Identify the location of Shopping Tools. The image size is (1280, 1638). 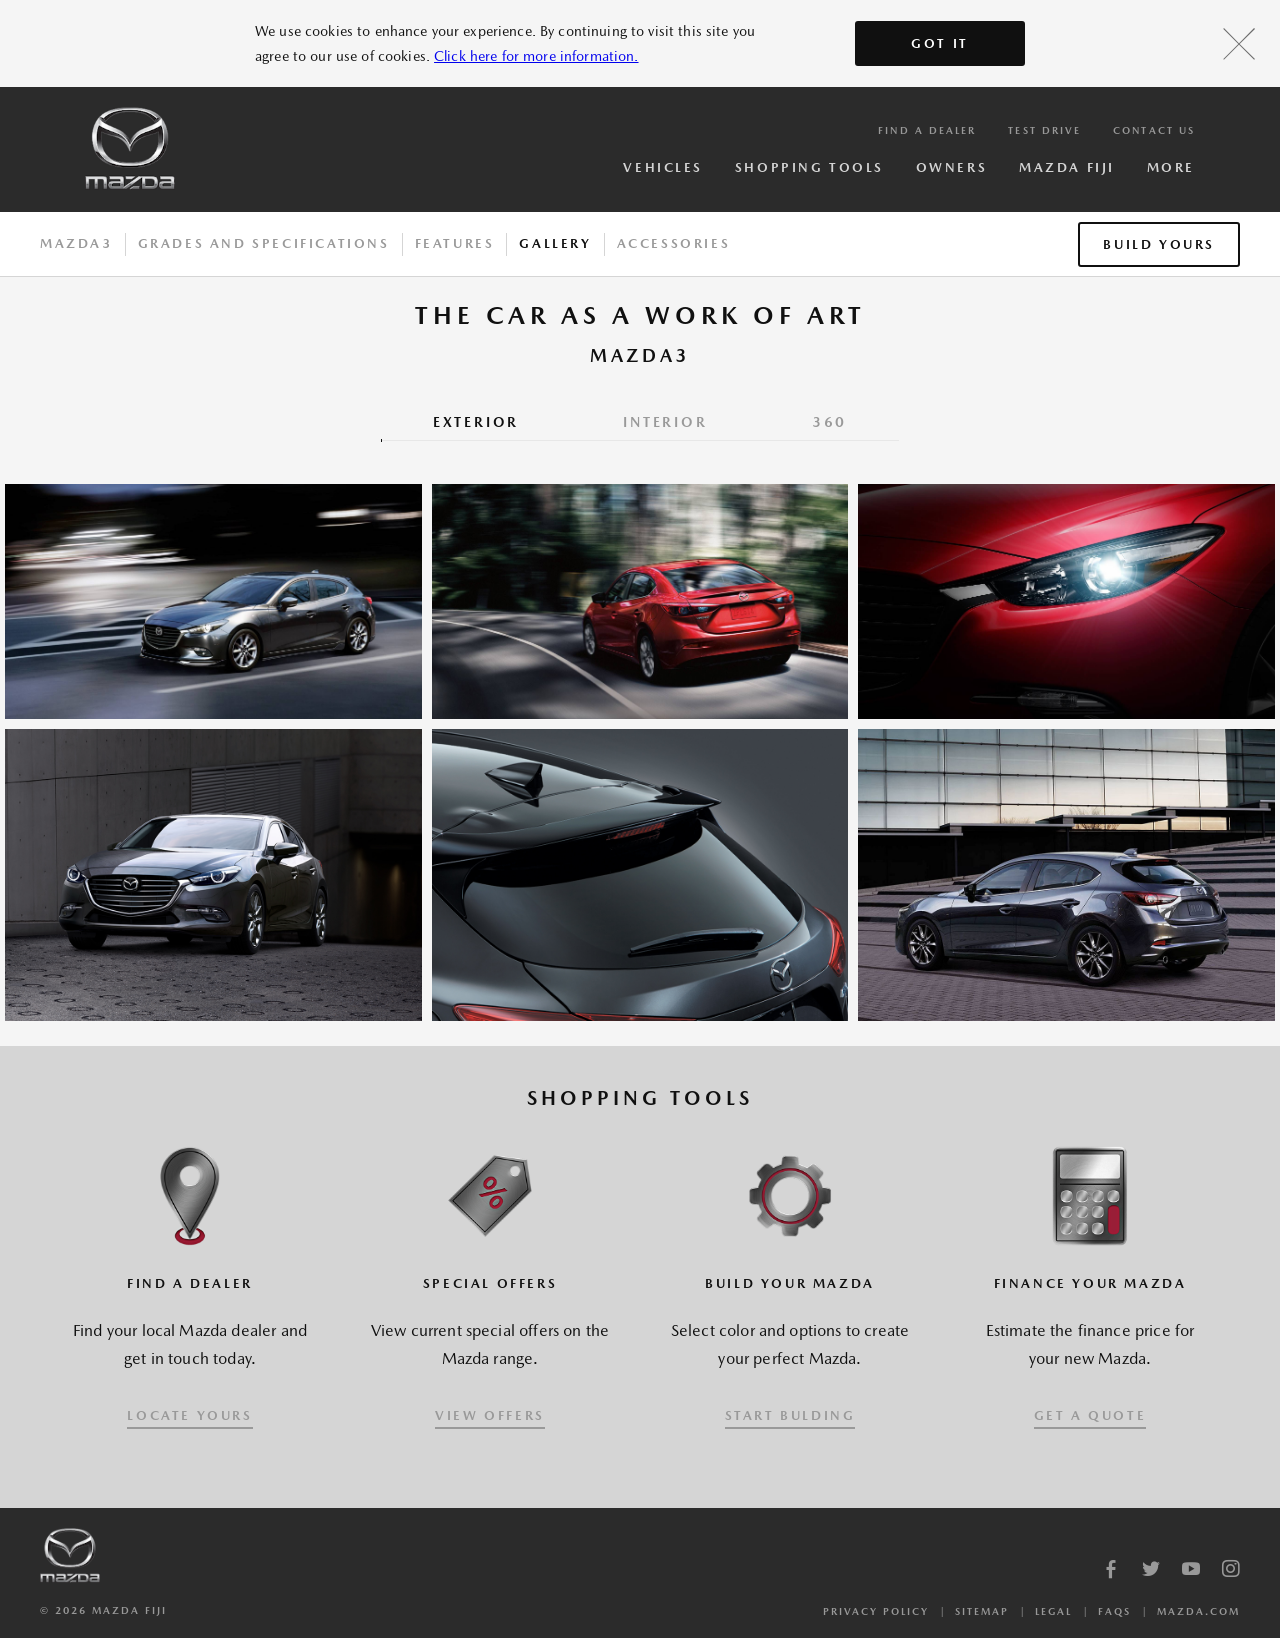
(809, 167).